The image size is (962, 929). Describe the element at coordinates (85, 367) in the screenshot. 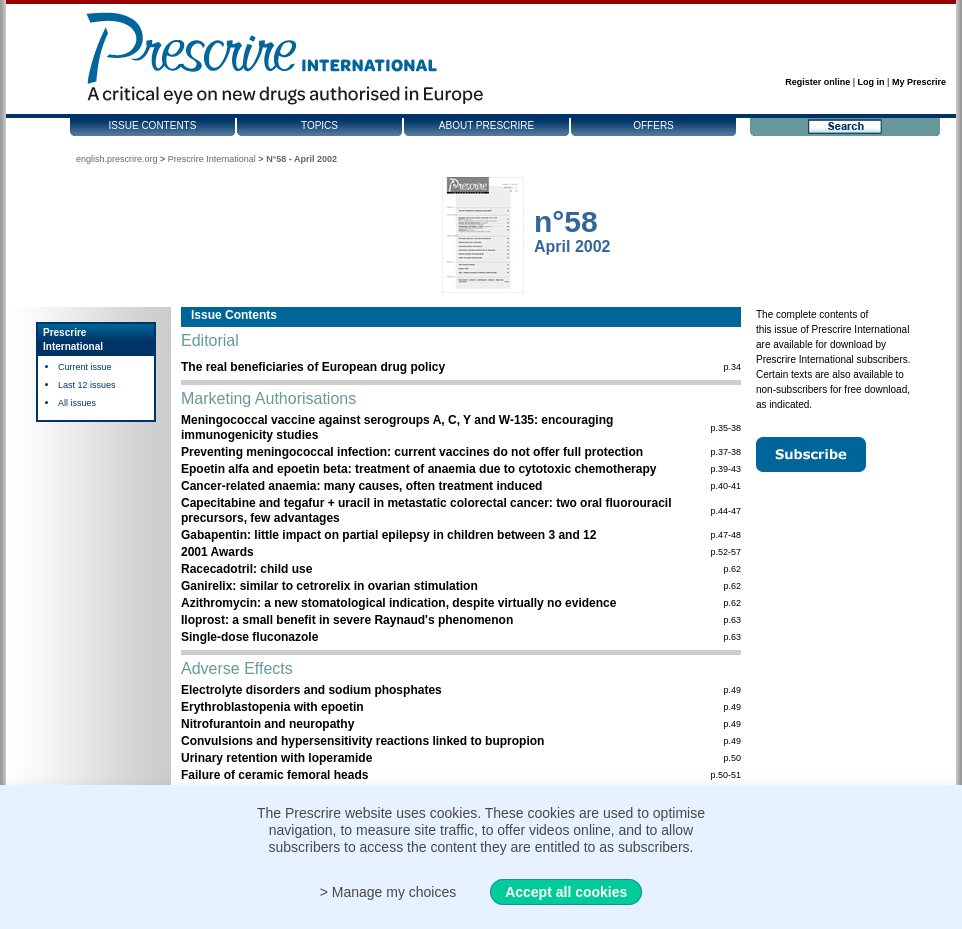

I see `Current issue` at that location.